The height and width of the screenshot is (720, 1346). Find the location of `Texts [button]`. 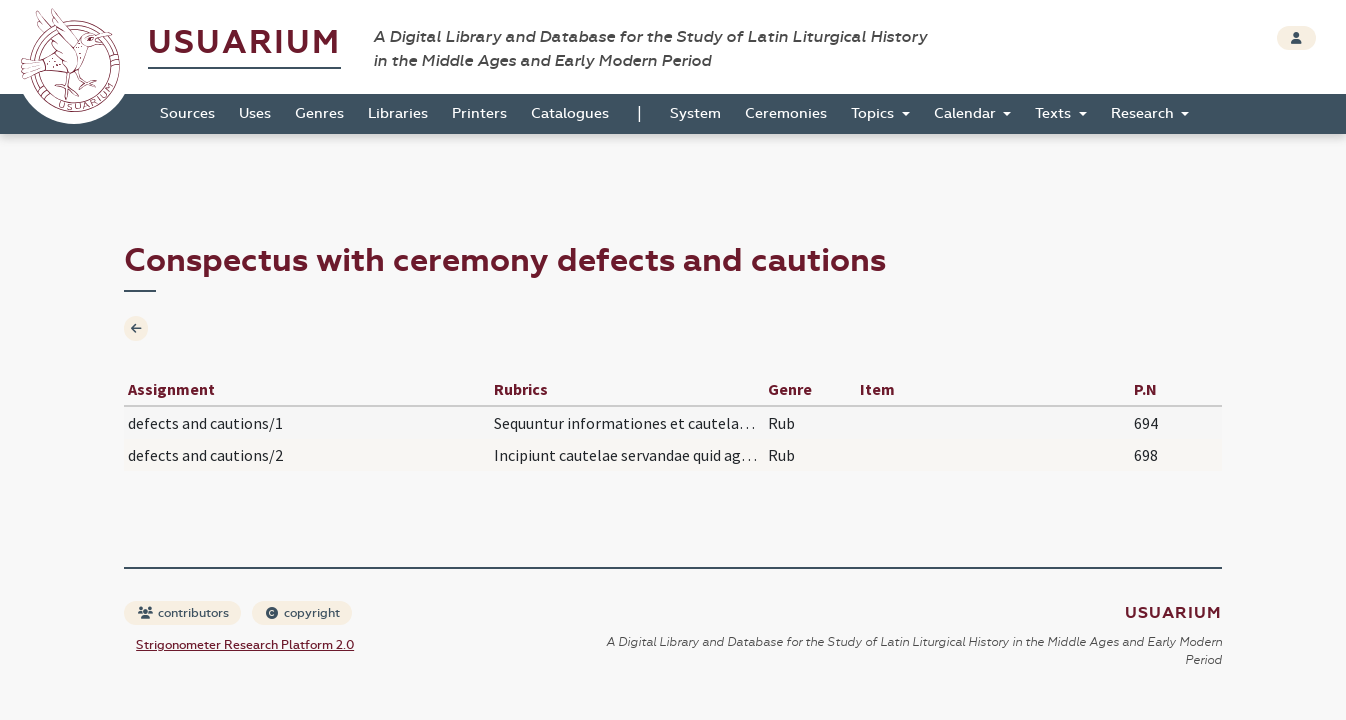

Texts [button] is located at coordinates (1055, 113).